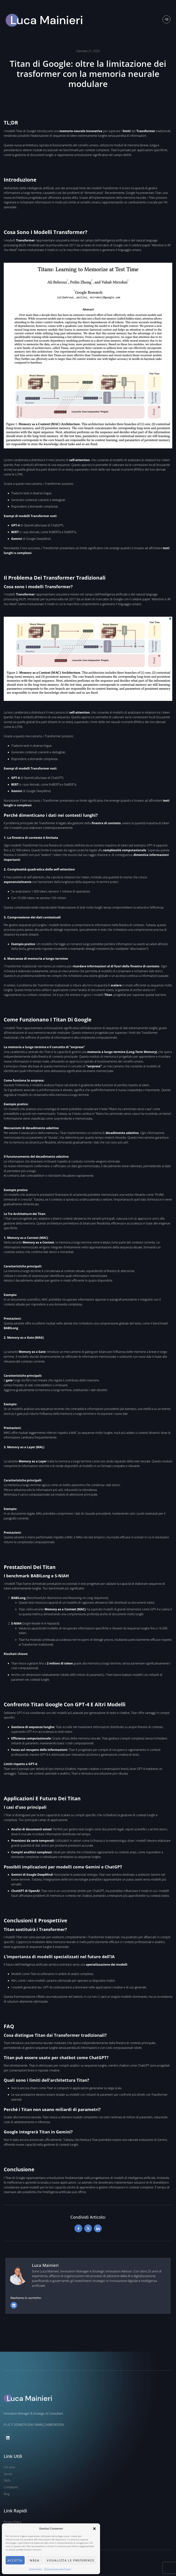 The width and height of the screenshot is (176, 2576). What do you see at coordinates (15, 2560) in the screenshot?
I see `Accetta` at bounding box center [15, 2560].